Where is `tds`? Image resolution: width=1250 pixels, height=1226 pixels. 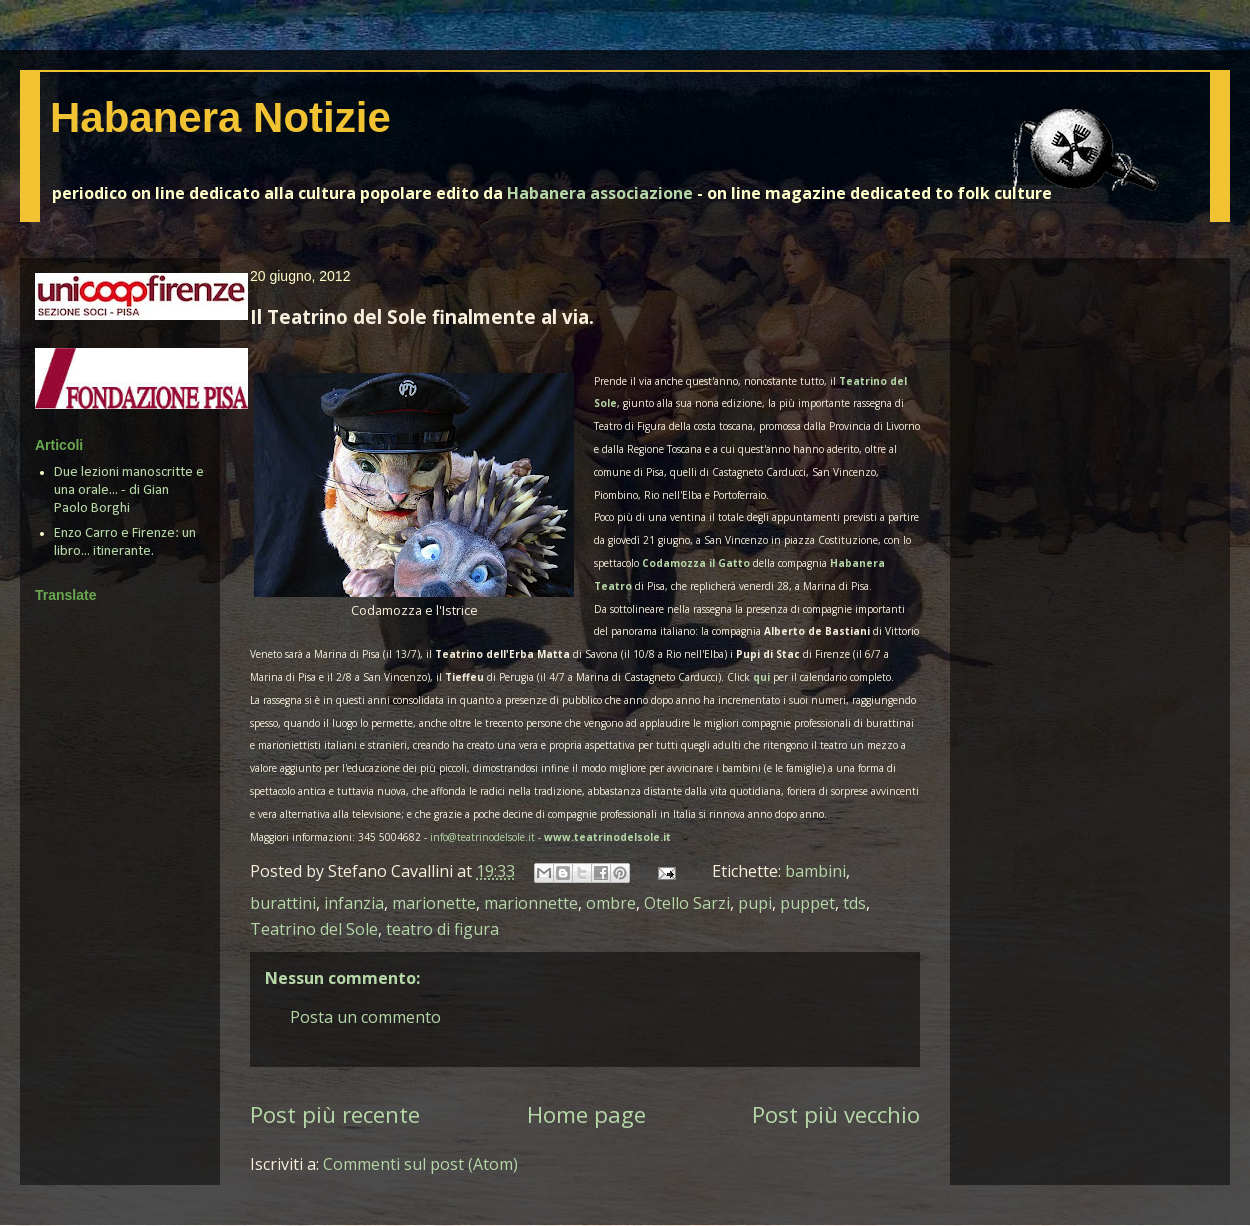 tds is located at coordinates (854, 903).